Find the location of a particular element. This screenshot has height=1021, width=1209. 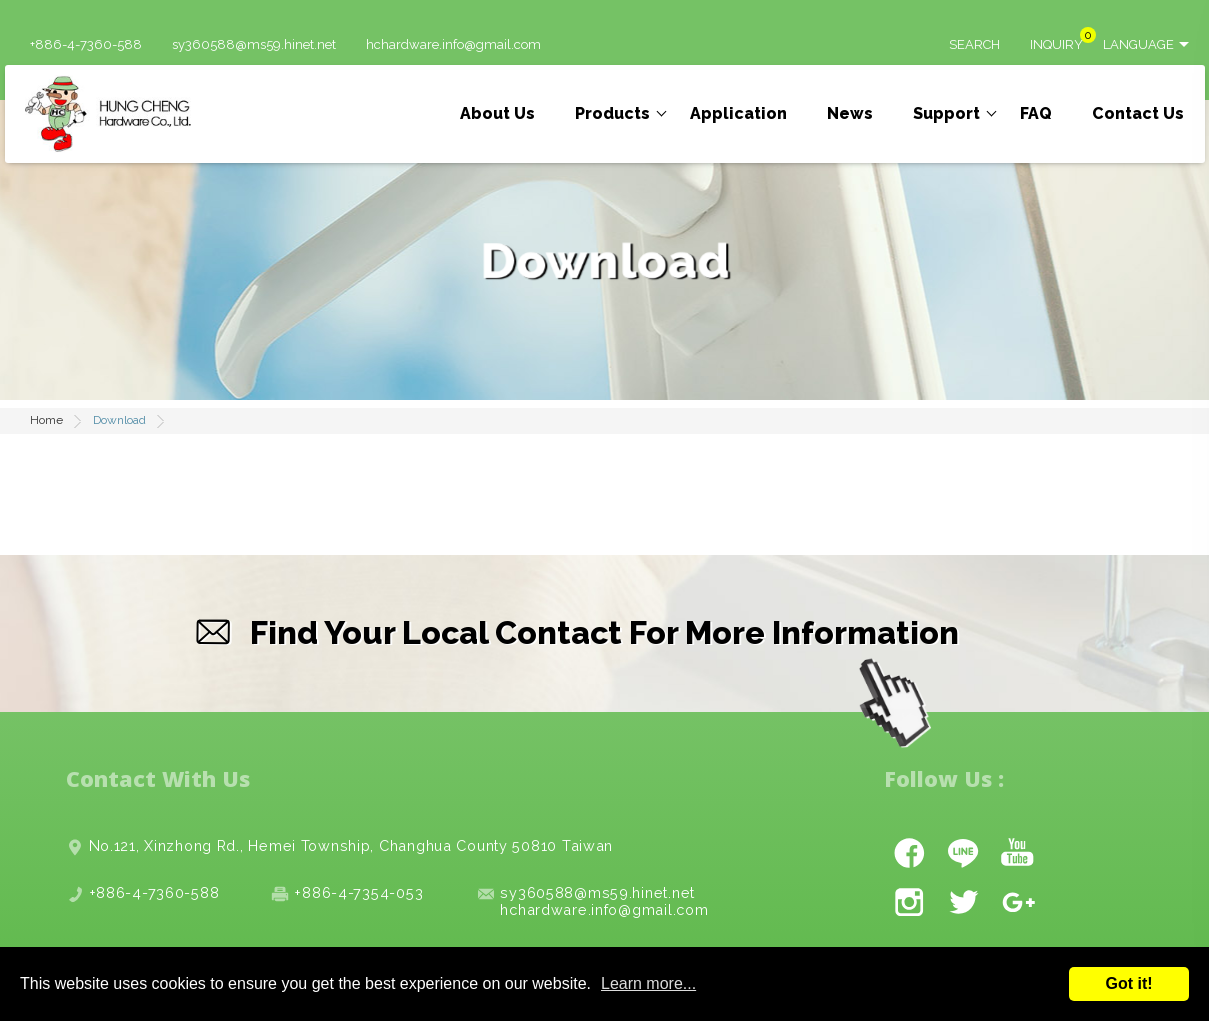

line is located at coordinates (963, 852).